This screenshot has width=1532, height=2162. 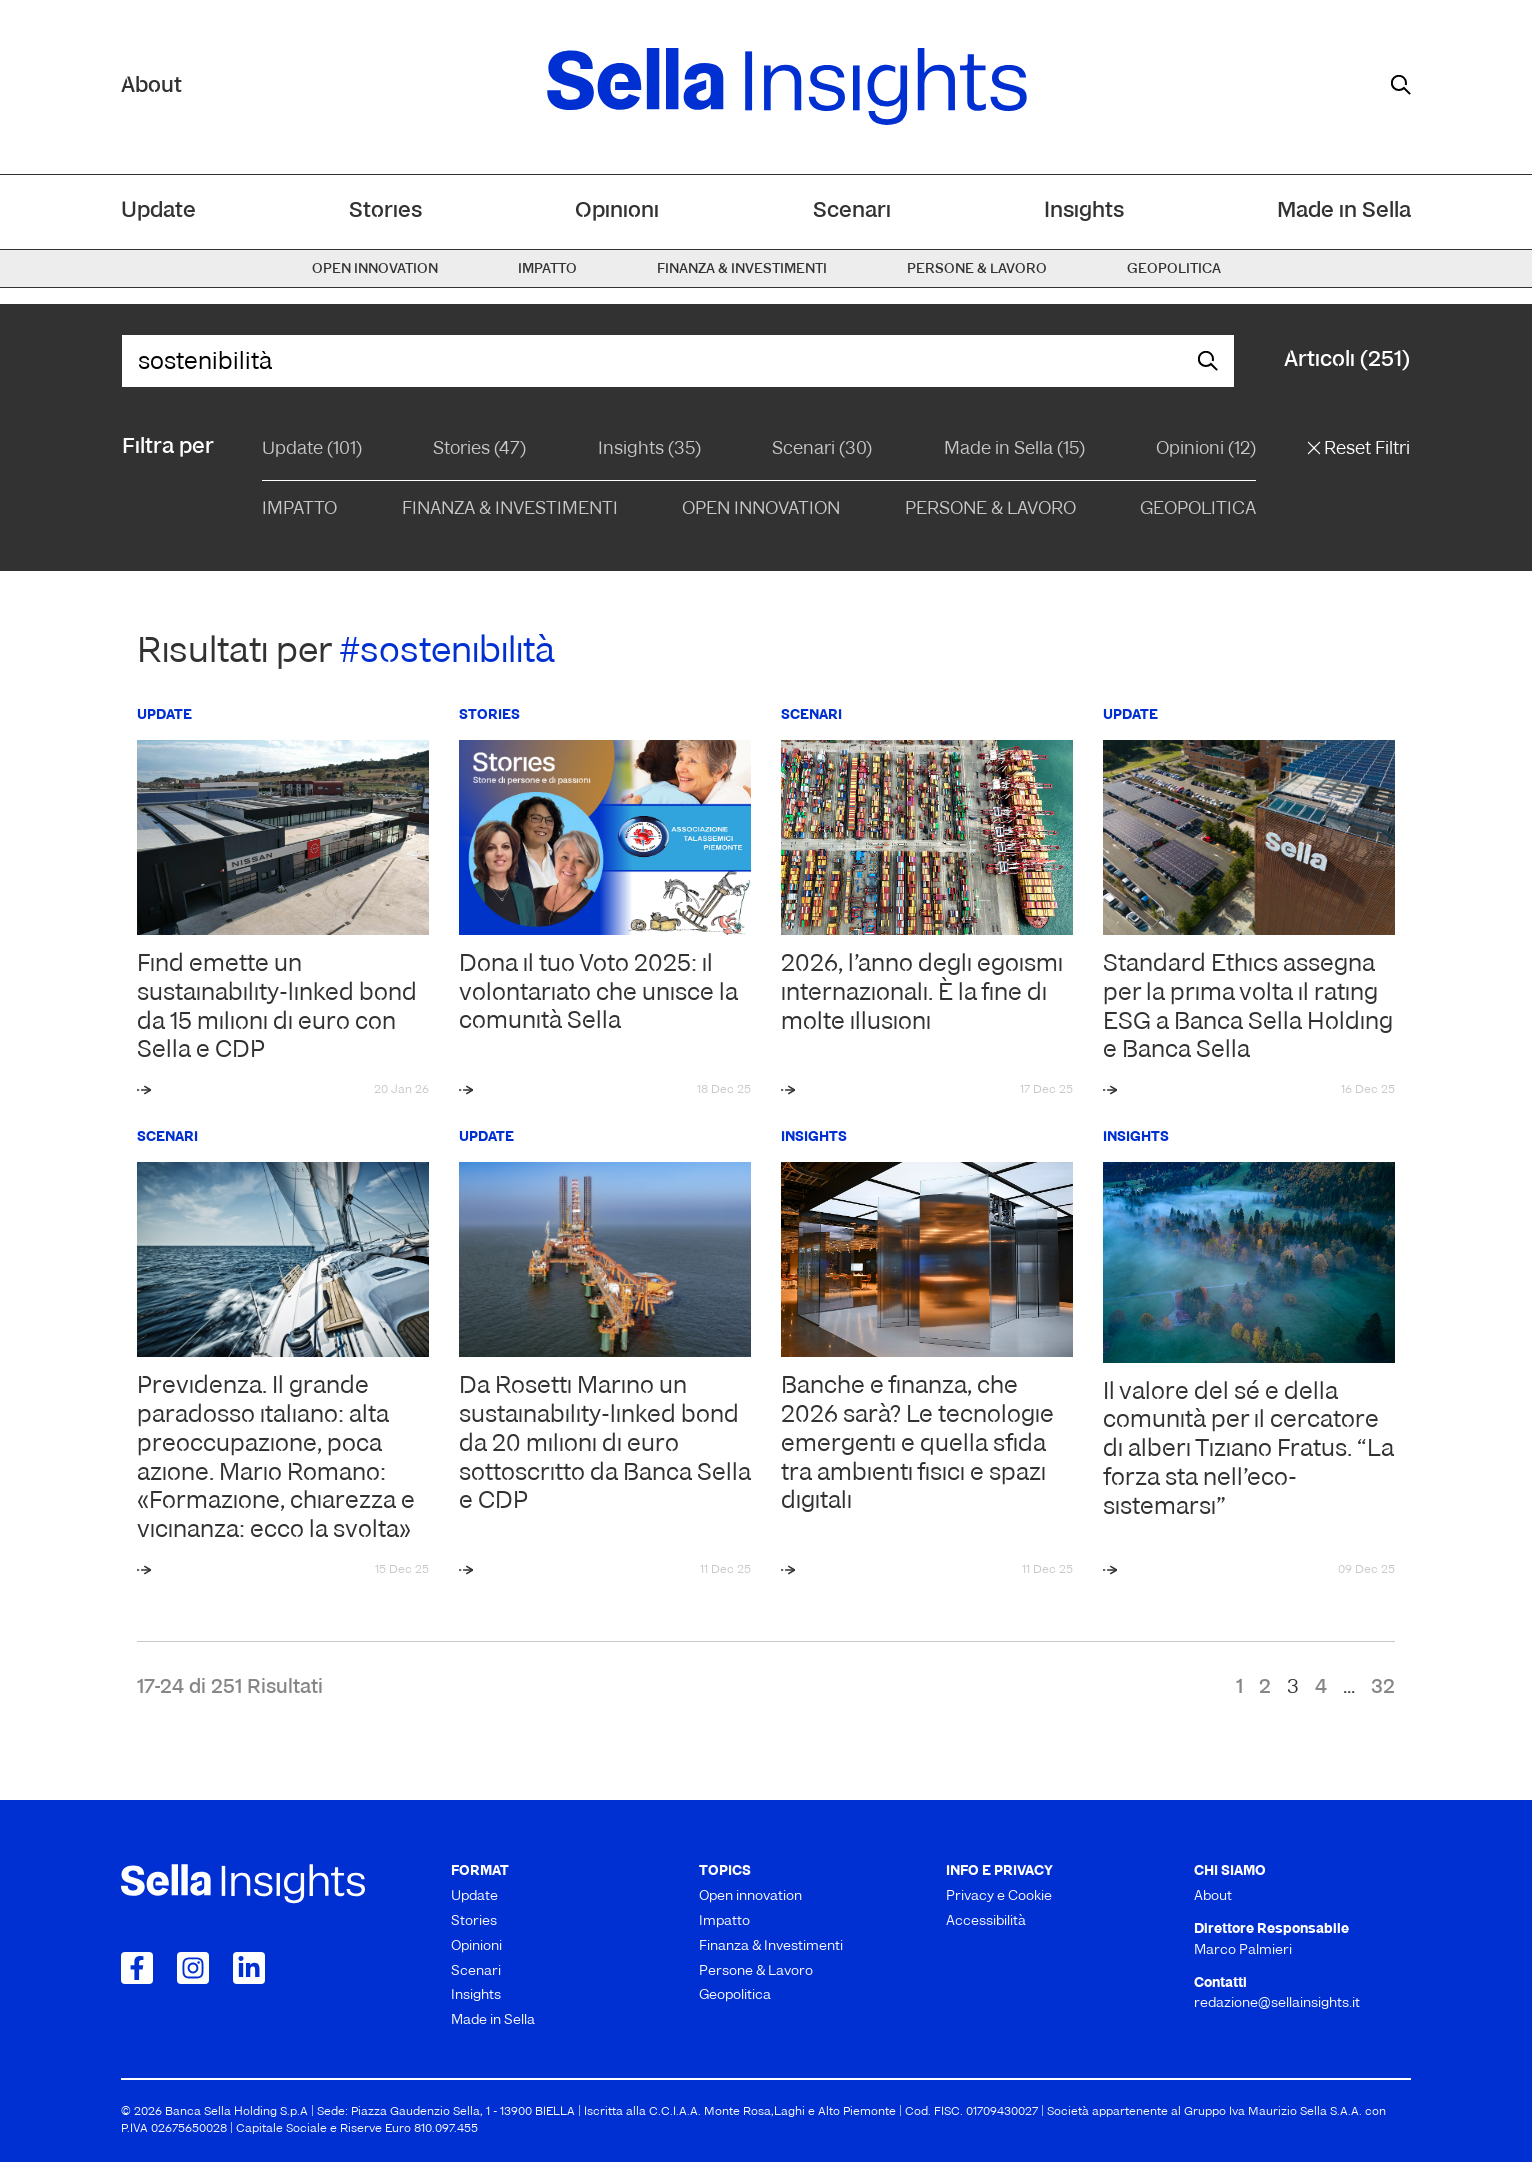 I want to click on Privacy e Cookie [menuitem], so click(x=999, y=1896).